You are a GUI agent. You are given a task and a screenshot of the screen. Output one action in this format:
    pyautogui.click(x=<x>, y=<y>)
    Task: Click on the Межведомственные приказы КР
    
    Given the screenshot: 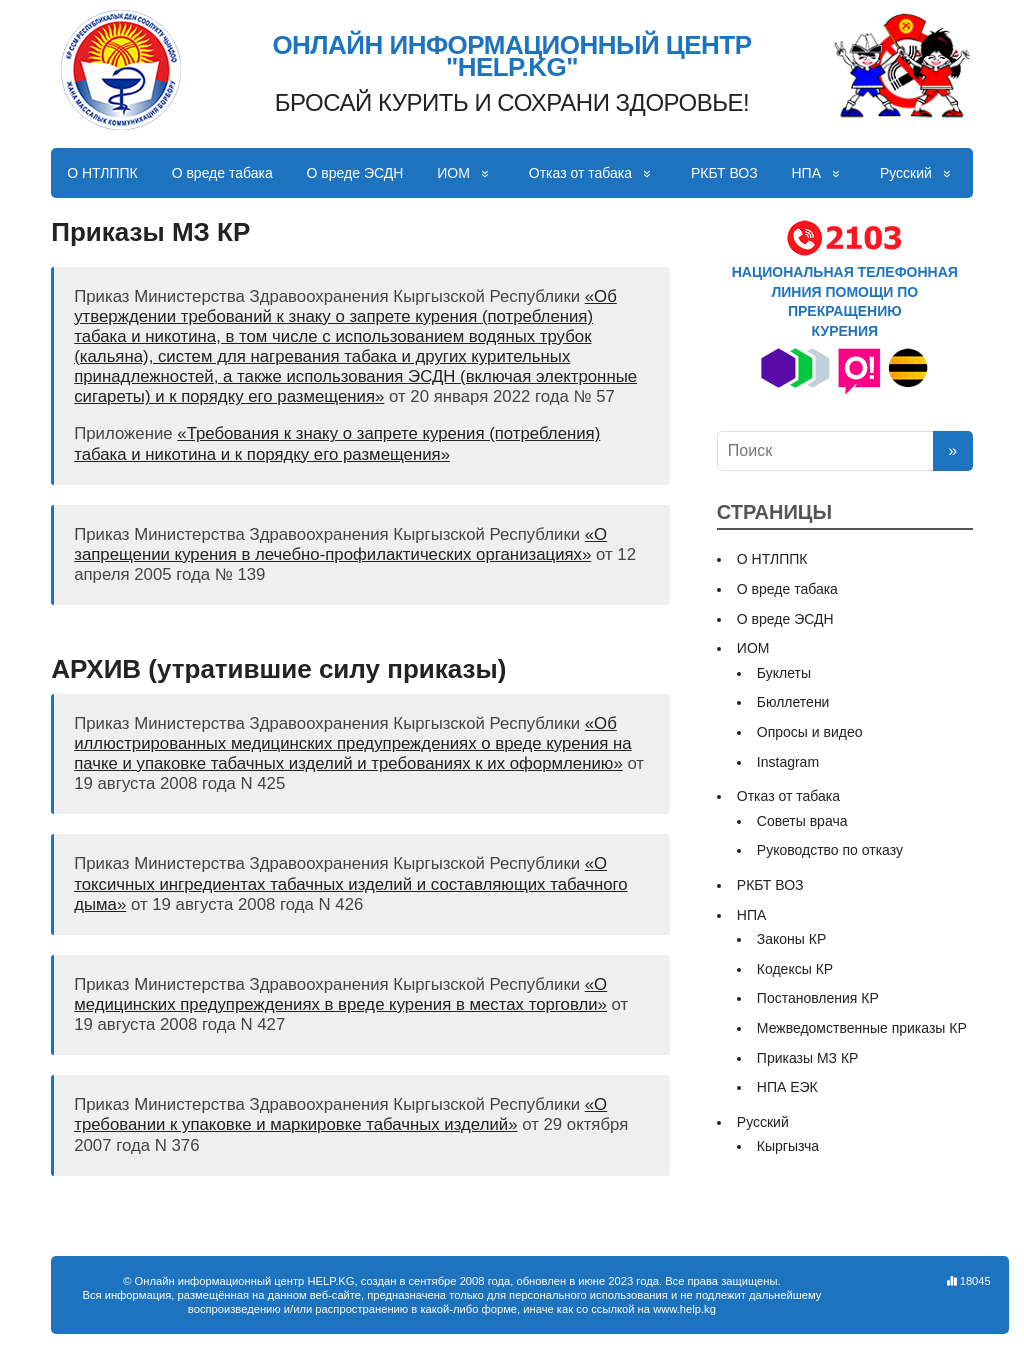 What is the action you would take?
    pyautogui.click(x=862, y=1028)
    